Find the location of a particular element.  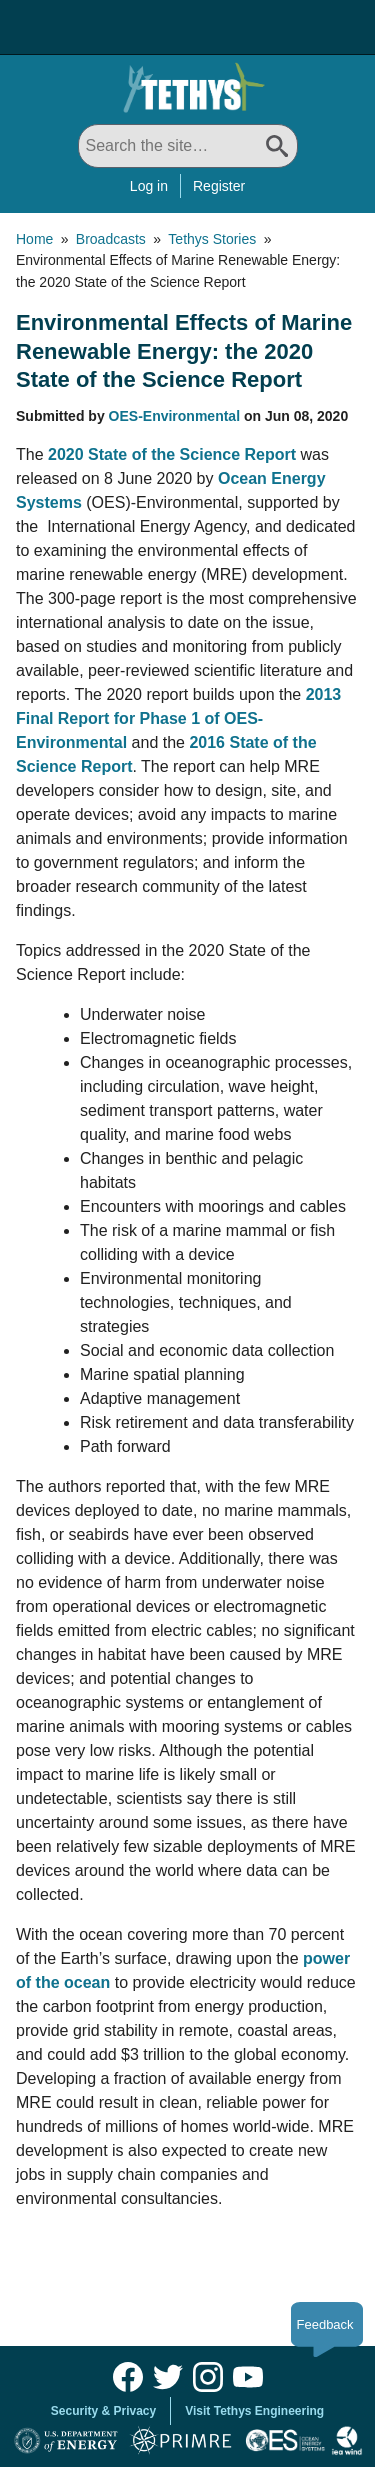

[Search All] is located at coordinates (188, 146).